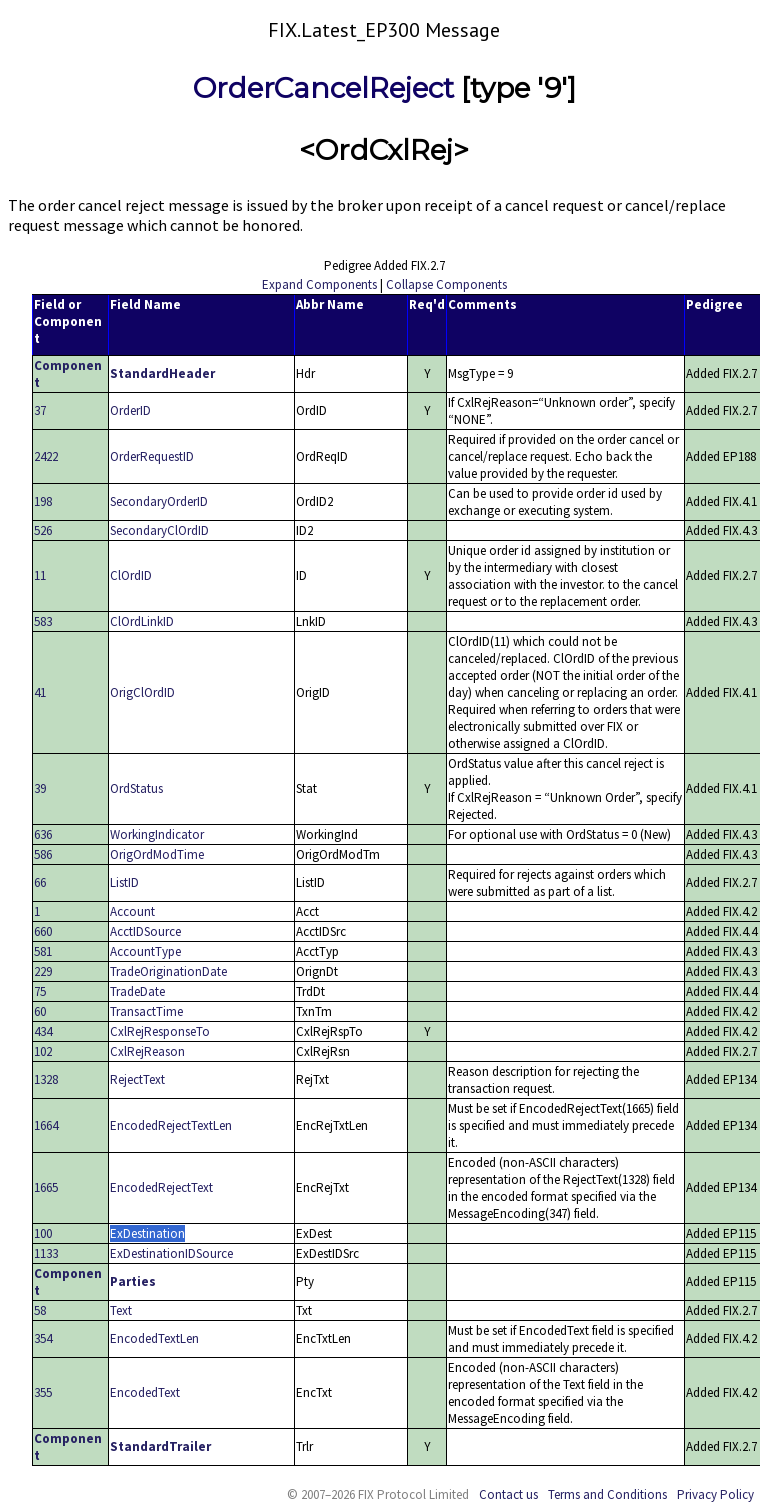 Image resolution: width=768 pixels, height=1512 pixels. I want to click on Text, so click(121, 1310).